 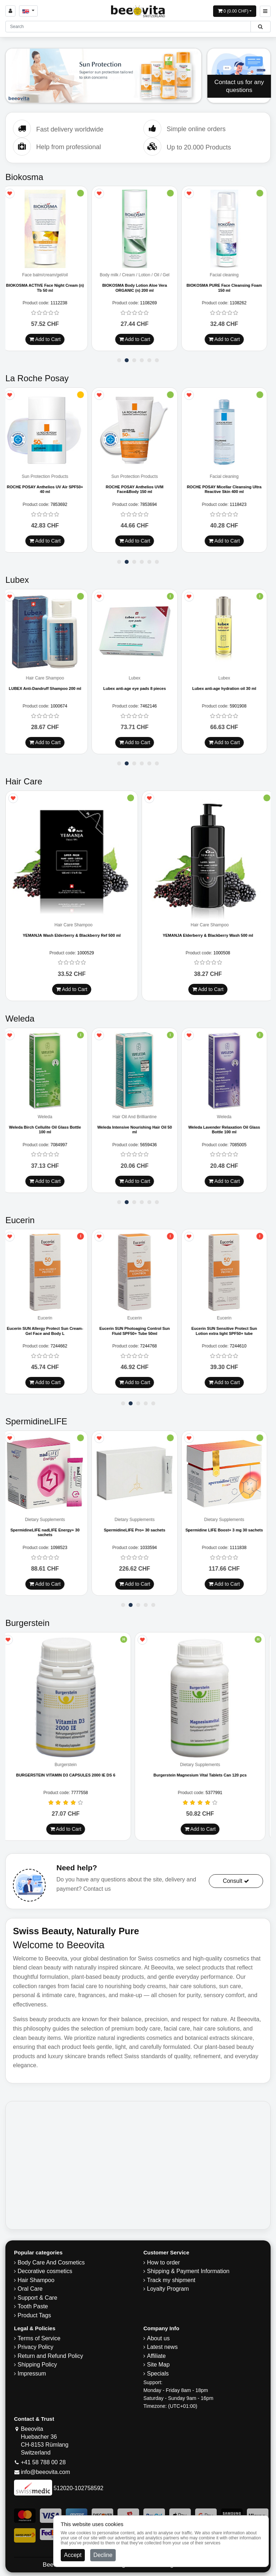 I want to click on LUBEX Anti-Dandruff Shampoo 200 ml, so click(x=48, y=688).